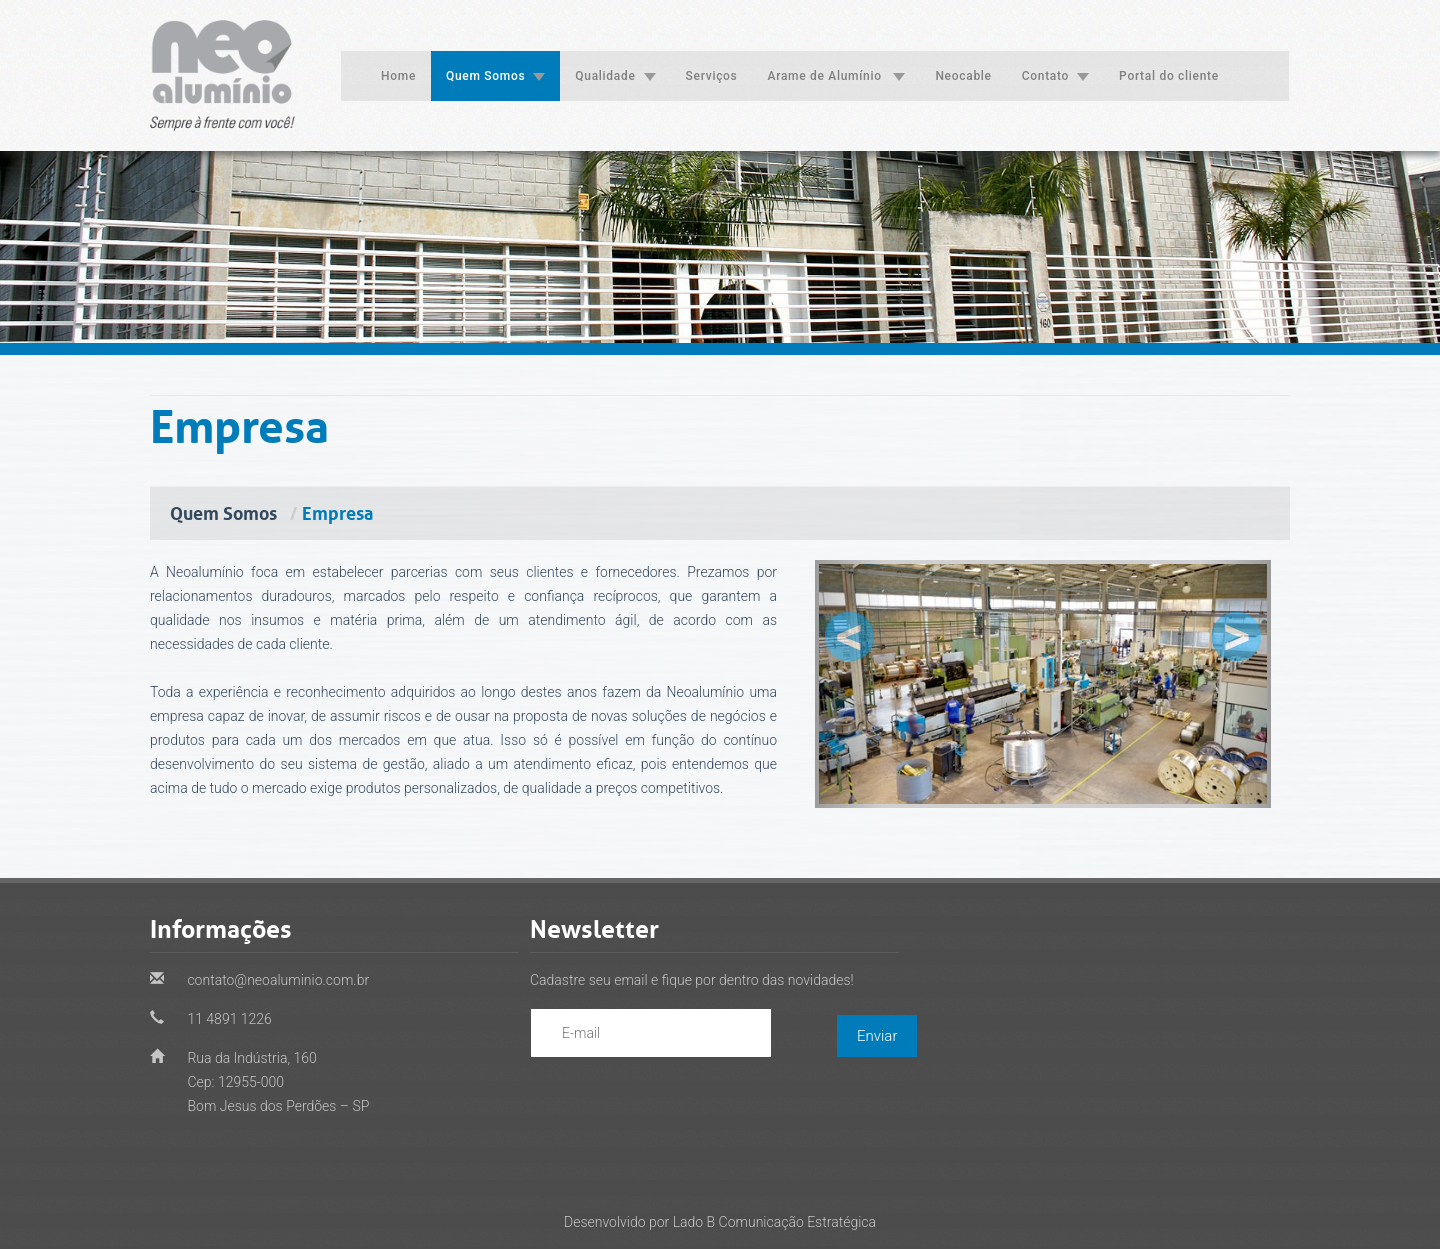 The width and height of the screenshot is (1440, 1249). What do you see at coordinates (1055, 76) in the screenshot?
I see `Contato` at bounding box center [1055, 76].